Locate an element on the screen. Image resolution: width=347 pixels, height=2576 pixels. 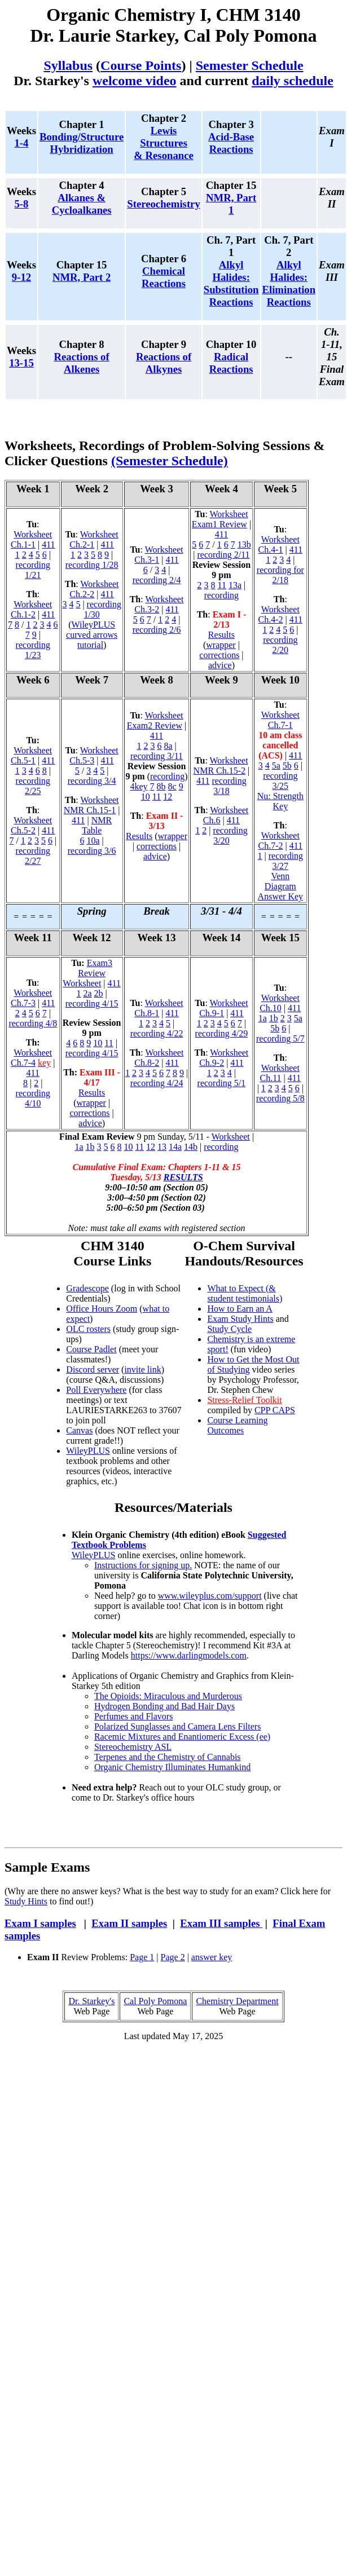
NMR Table is located at coordinates (97, 825).